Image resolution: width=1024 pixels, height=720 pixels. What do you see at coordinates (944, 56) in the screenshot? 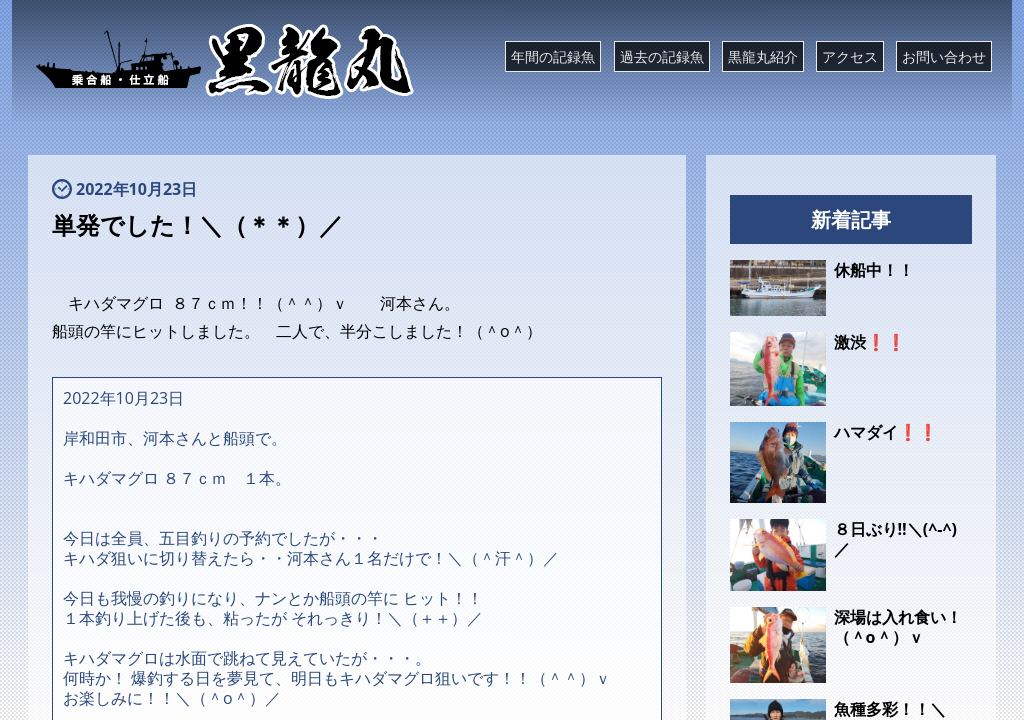
I see `お問い合わせ` at bounding box center [944, 56].